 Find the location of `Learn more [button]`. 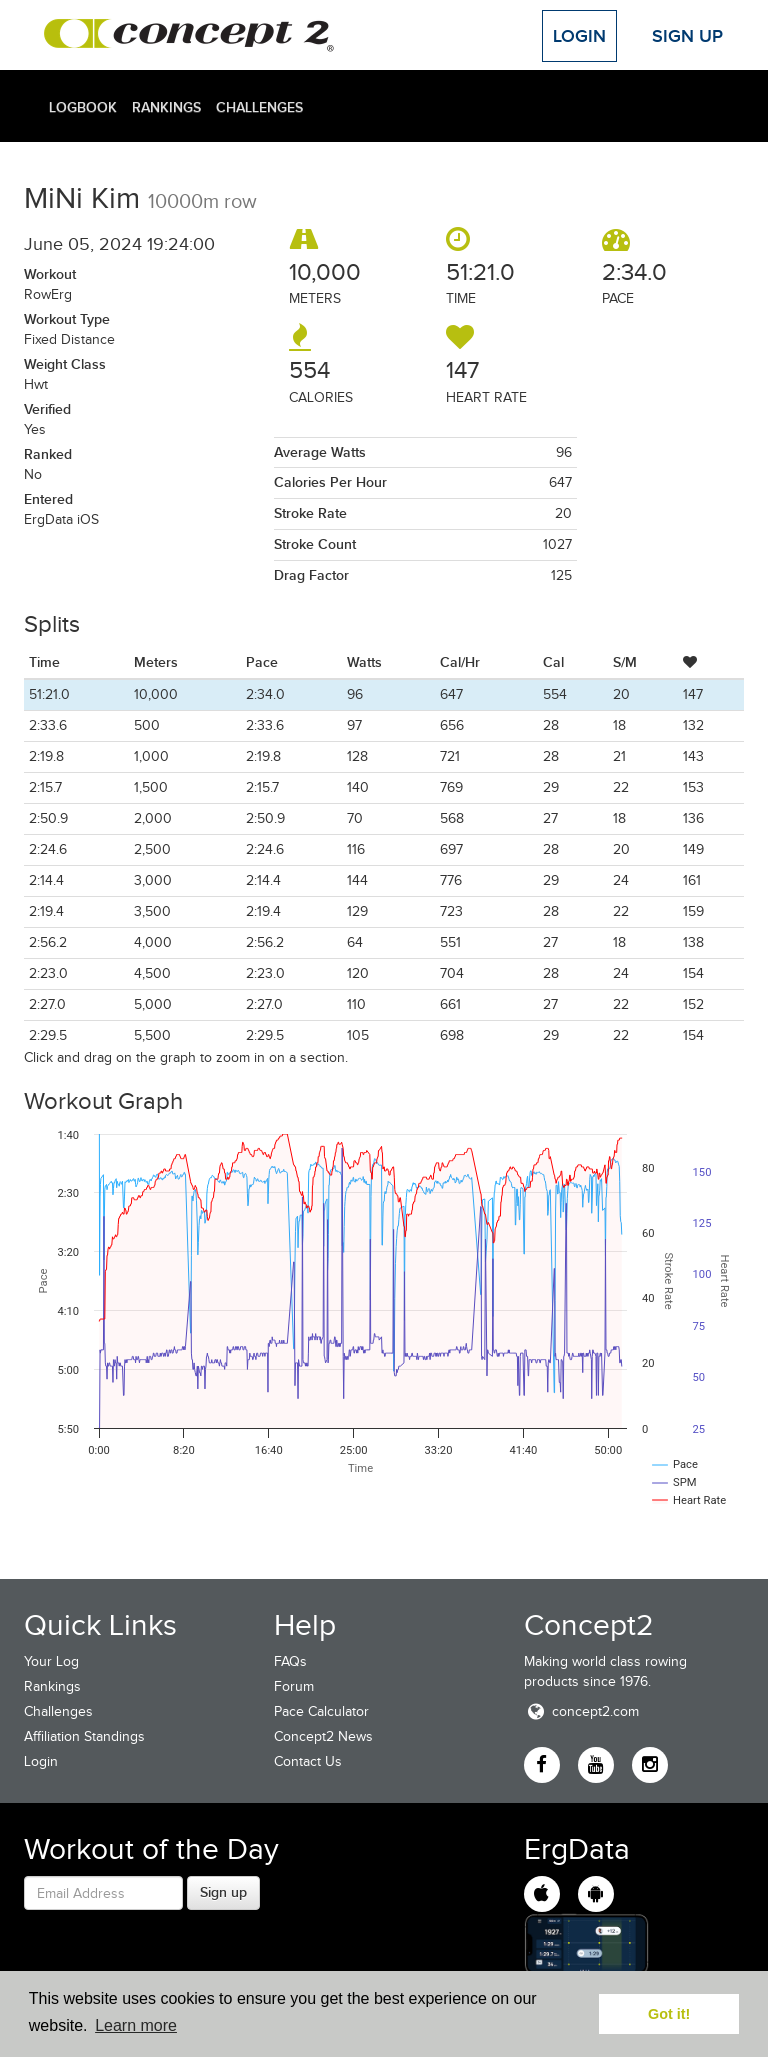

Learn more [button] is located at coordinates (136, 2025).